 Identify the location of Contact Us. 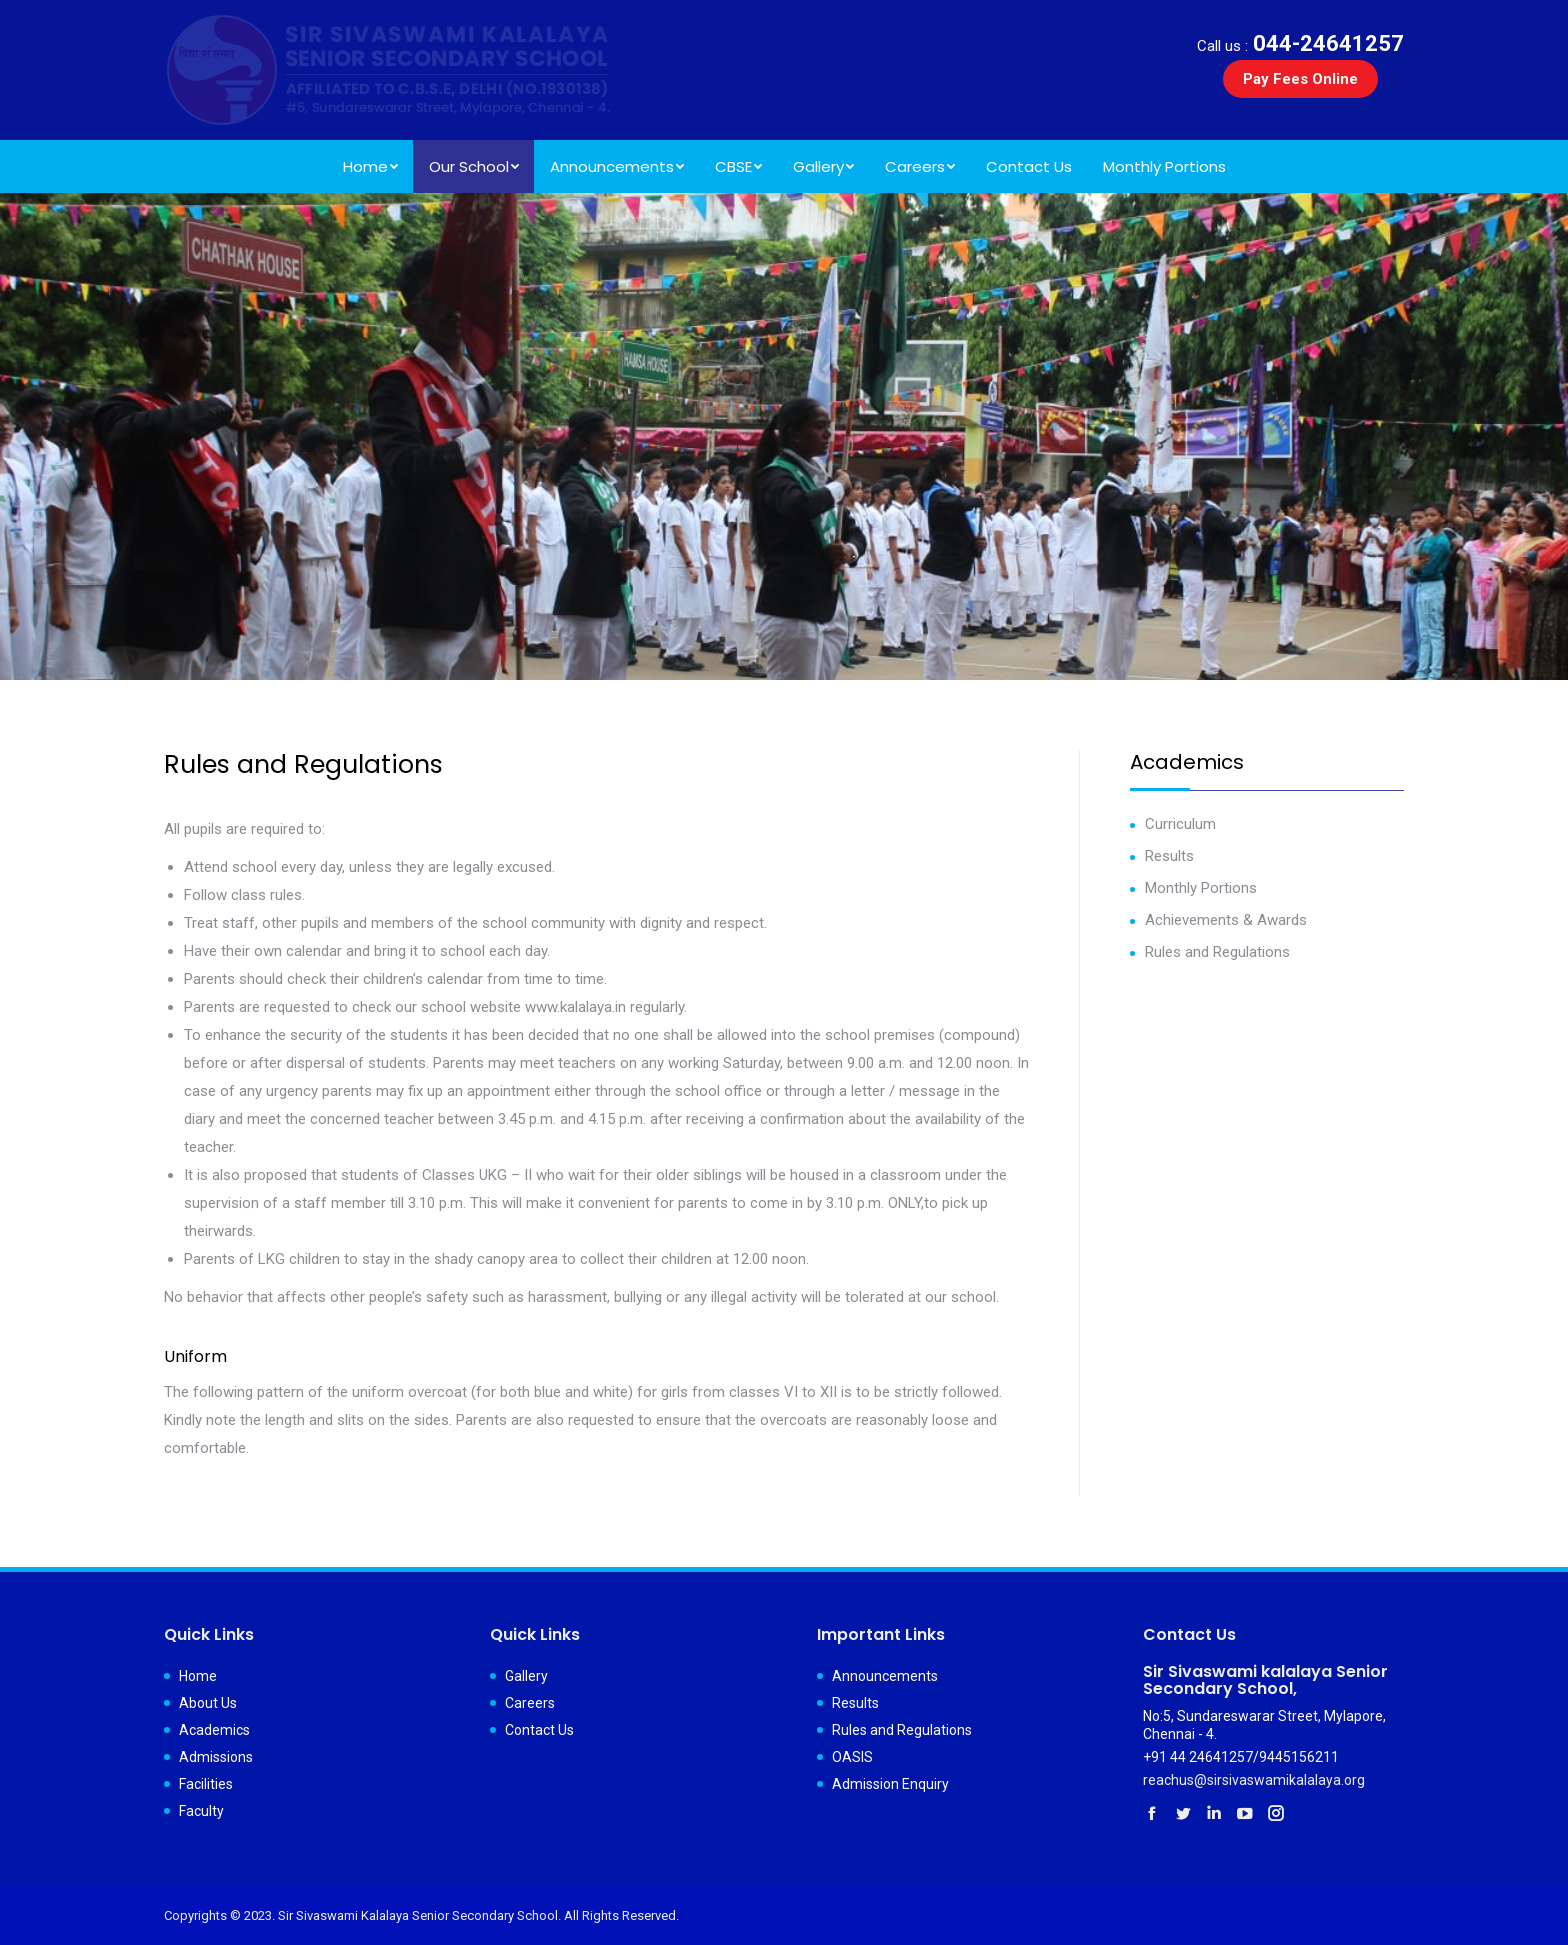
(539, 1730).